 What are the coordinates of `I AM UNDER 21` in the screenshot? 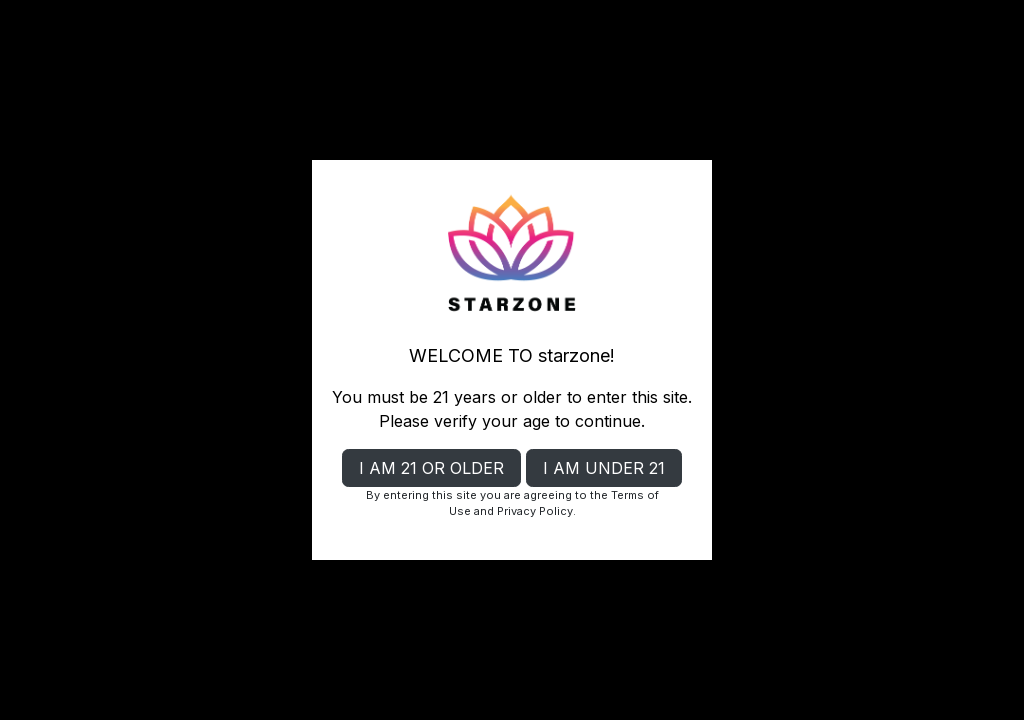 It's located at (604, 468).